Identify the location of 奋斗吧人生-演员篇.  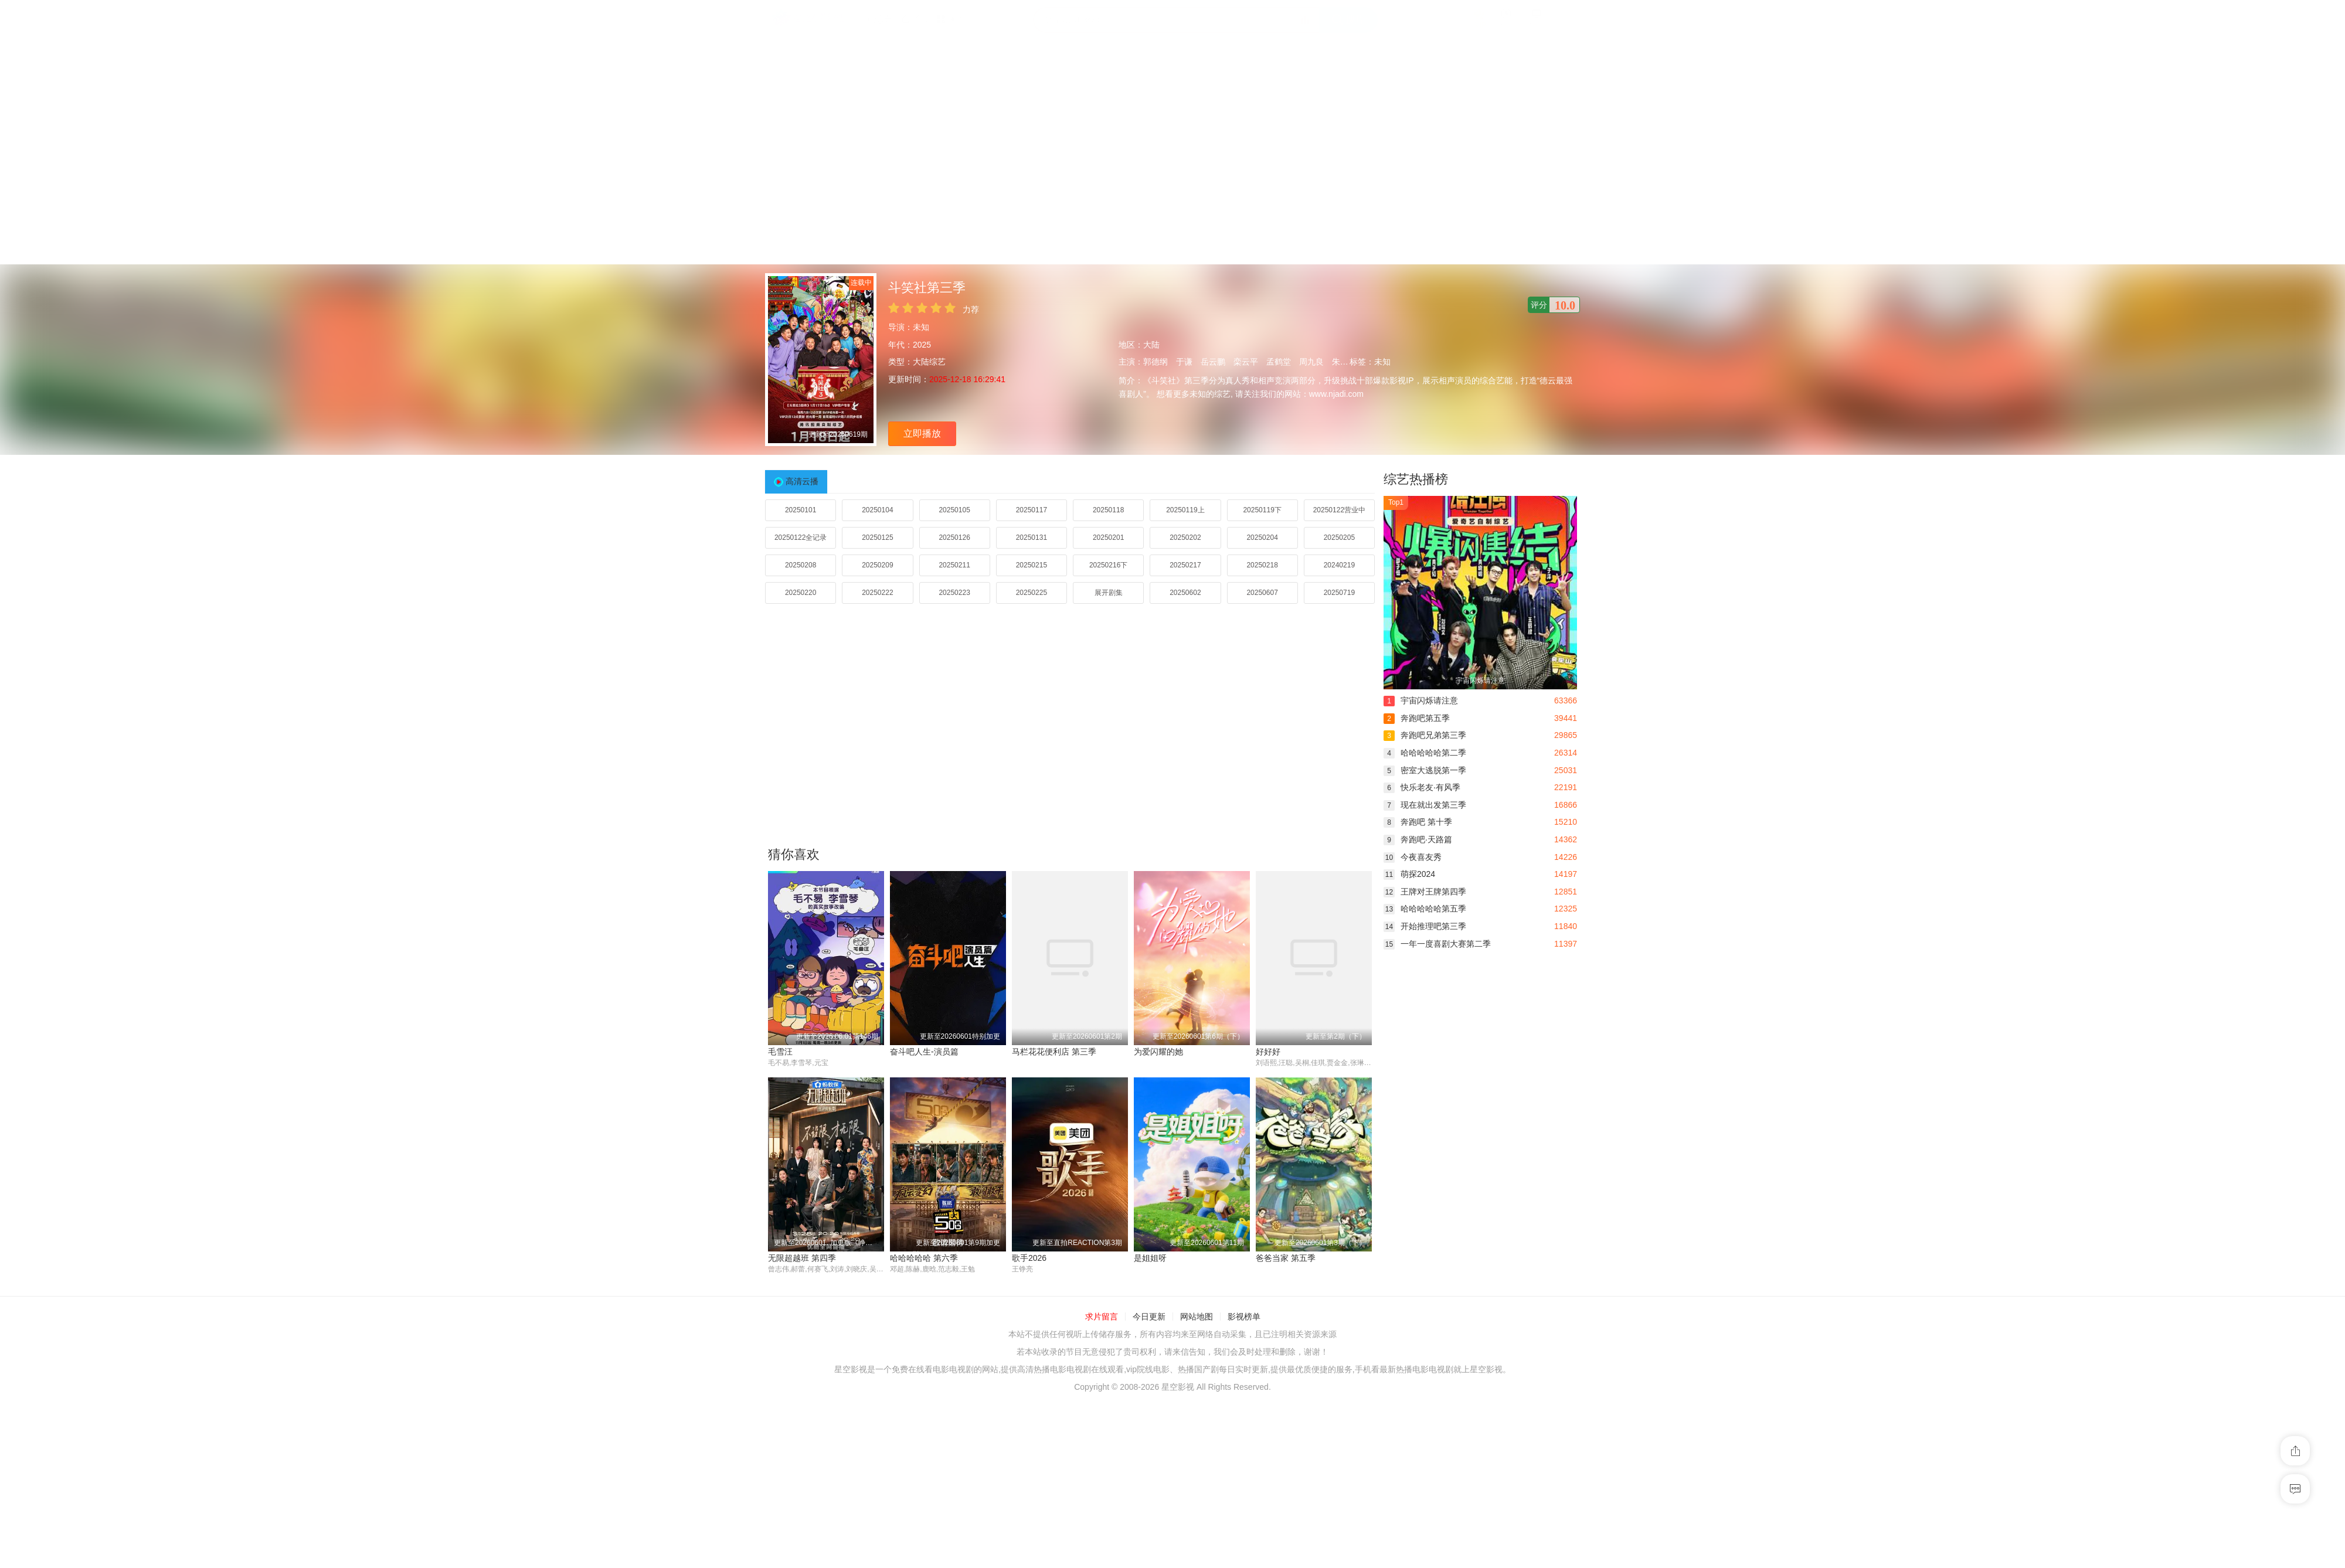
(924, 1051).